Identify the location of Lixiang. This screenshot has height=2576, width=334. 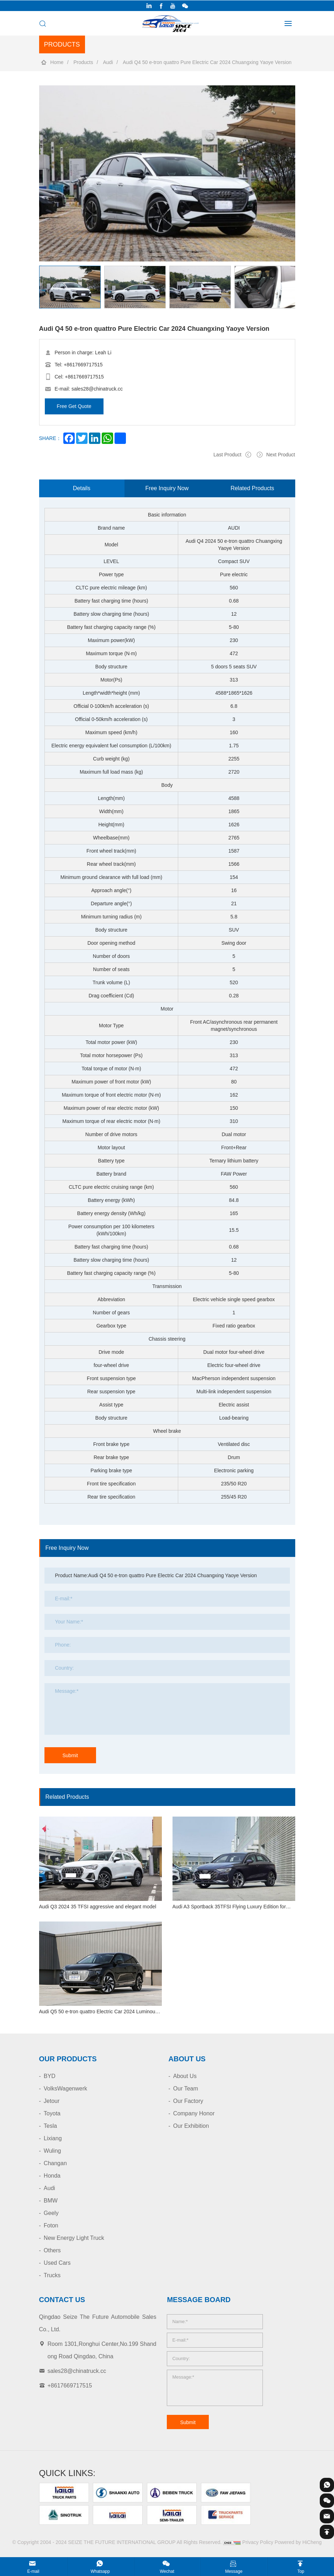
(53, 2138).